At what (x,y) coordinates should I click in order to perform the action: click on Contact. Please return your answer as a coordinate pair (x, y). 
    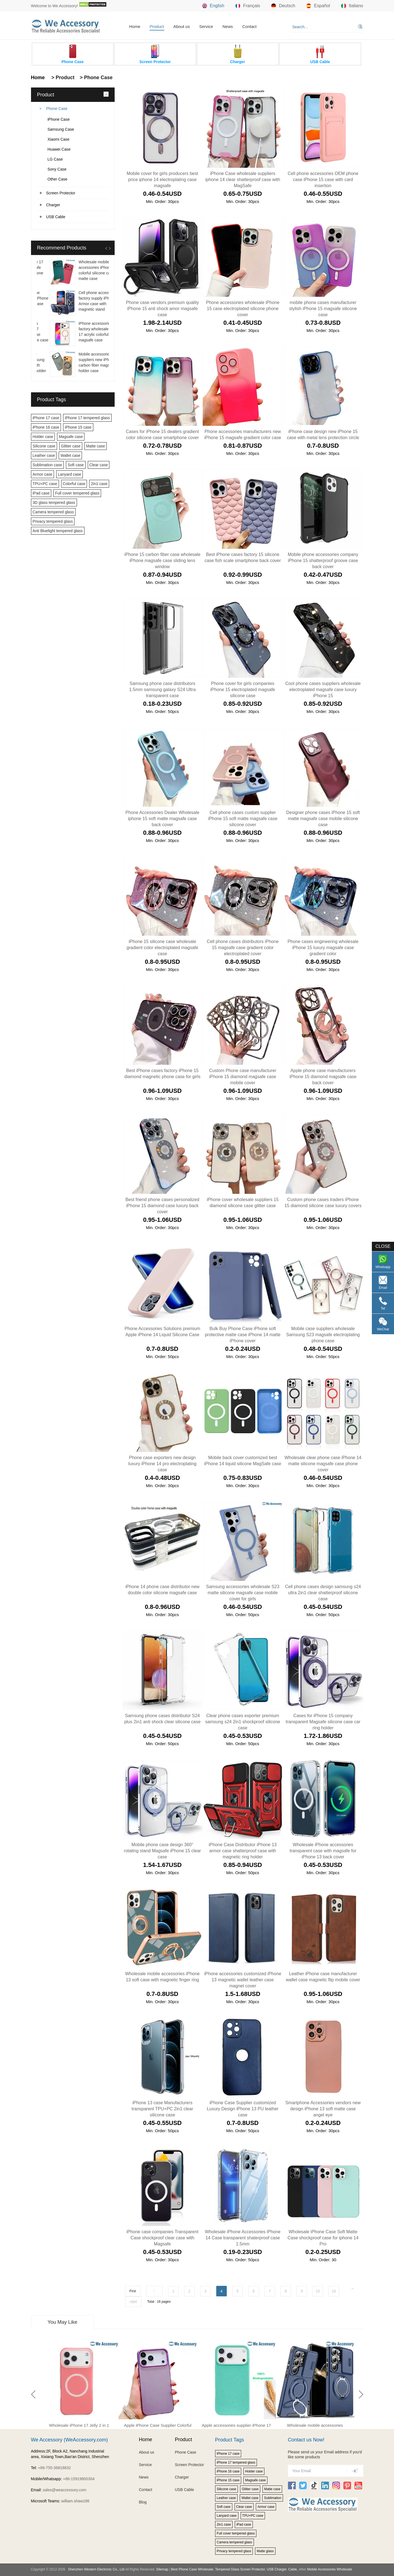
    Looking at the image, I should click on (249, 26).